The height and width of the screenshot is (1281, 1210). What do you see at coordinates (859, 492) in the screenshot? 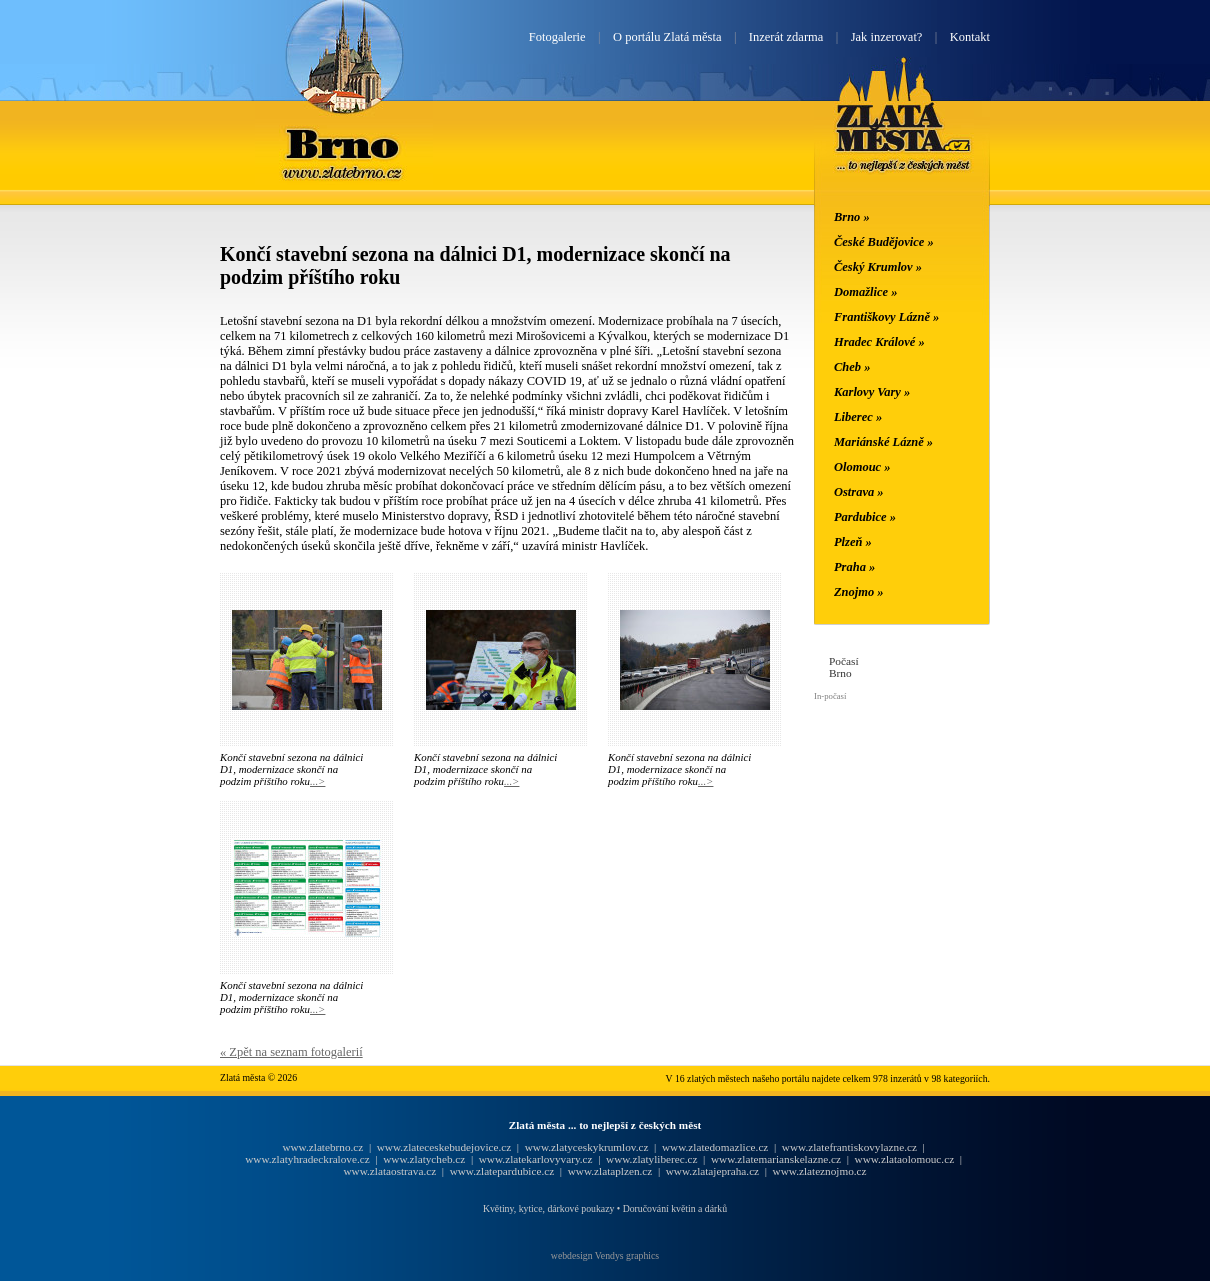
I see `Ostrava »` at bounding box center [859, 492].